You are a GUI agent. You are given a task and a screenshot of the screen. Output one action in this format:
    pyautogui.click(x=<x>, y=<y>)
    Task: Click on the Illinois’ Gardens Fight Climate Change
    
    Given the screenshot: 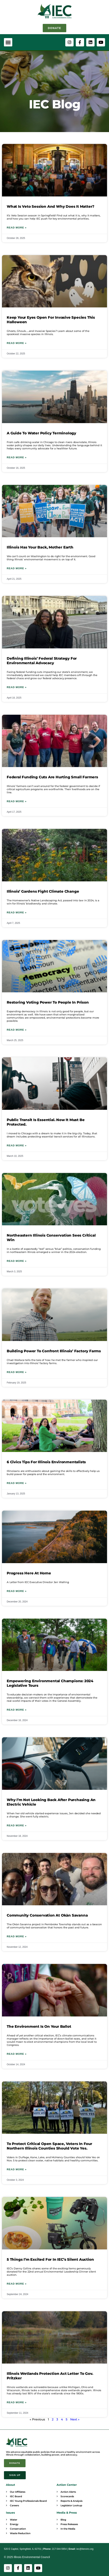 What is the action you would take?
    pyautogui.click(x=43, y=891)
    